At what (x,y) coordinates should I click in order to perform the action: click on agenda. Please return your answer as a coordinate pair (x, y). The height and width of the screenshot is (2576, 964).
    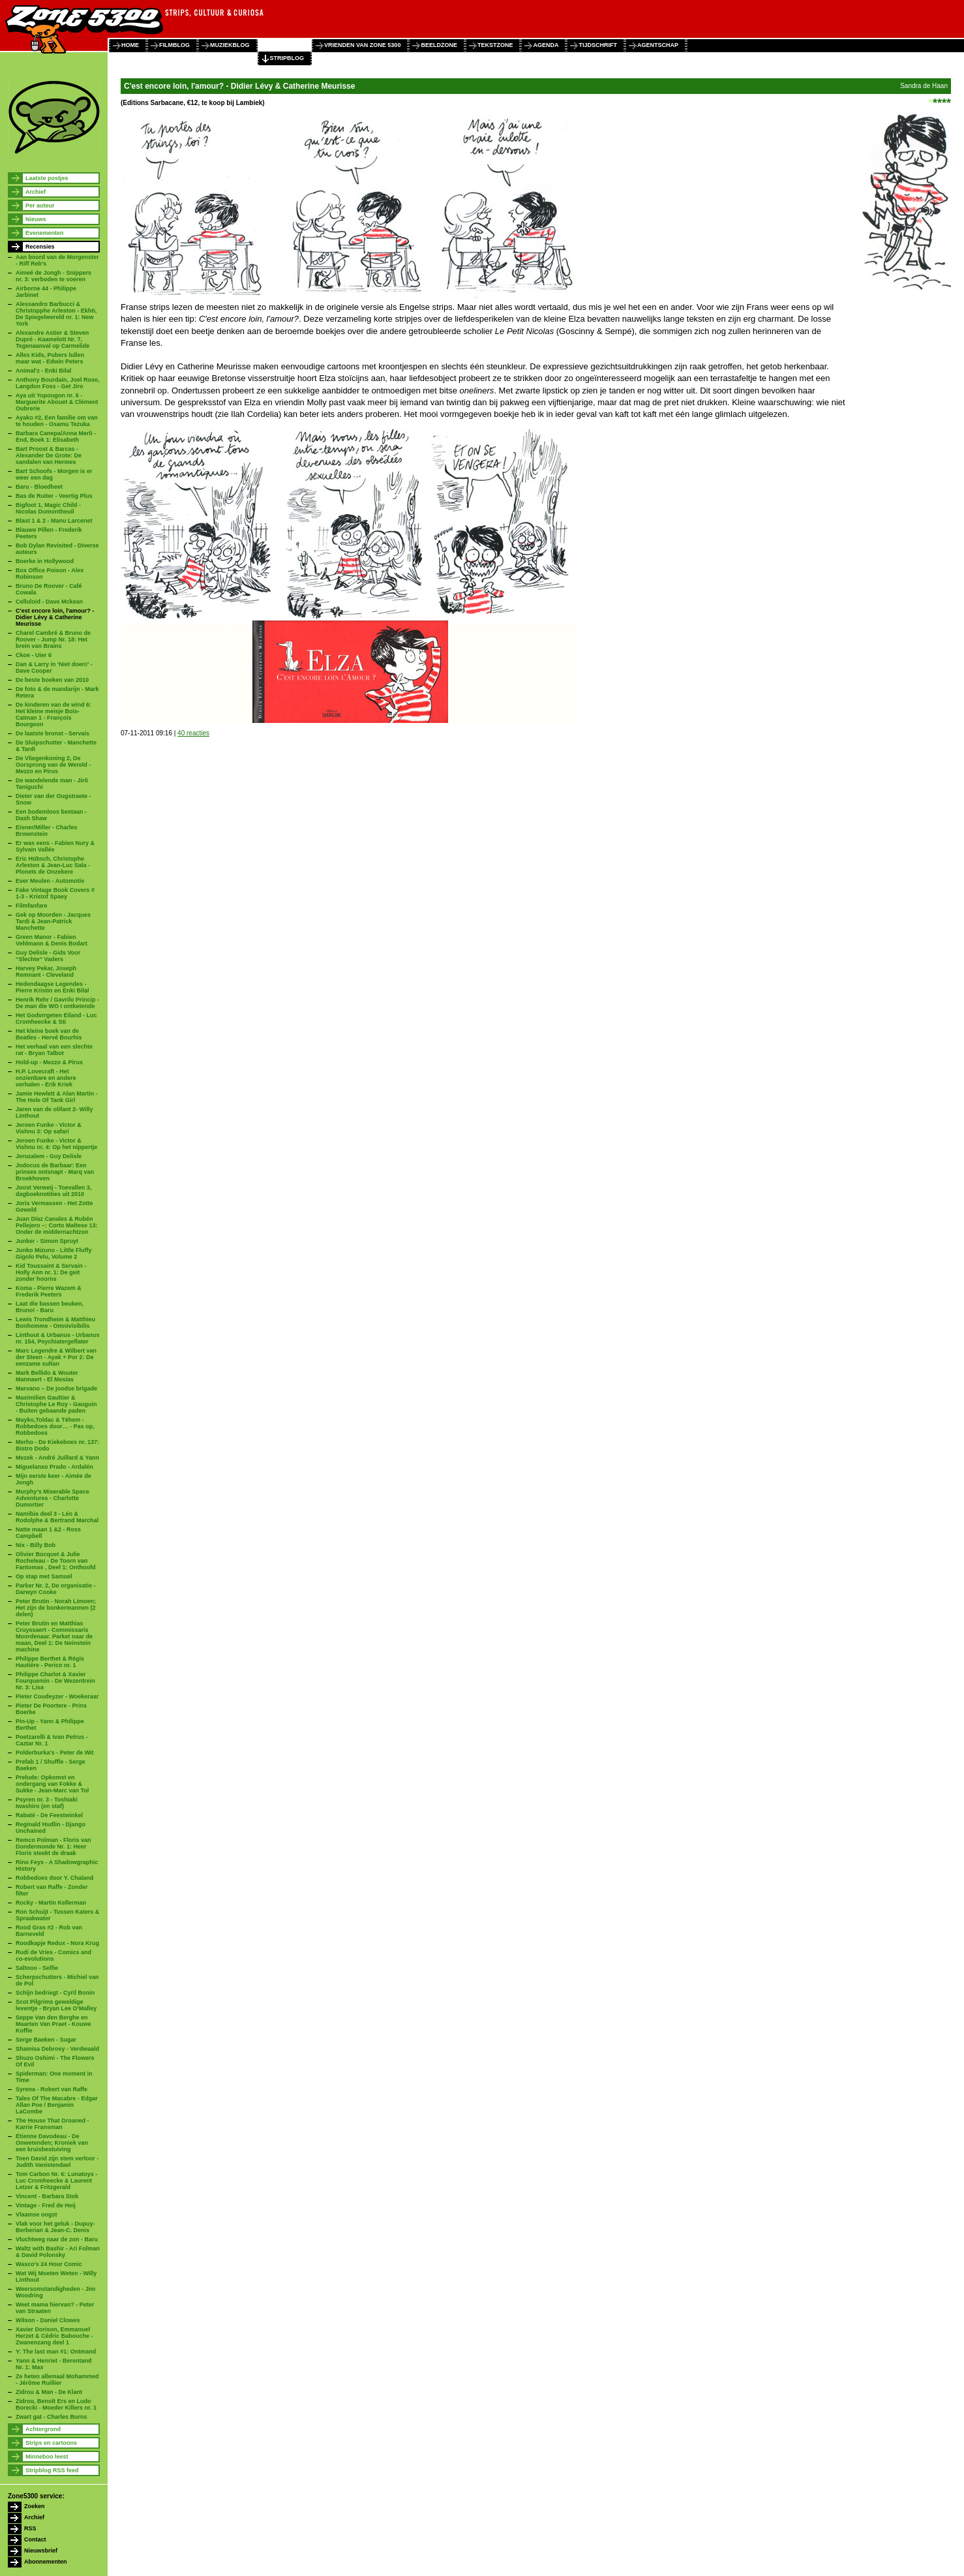
    Looking at the image, I should click on (545, 45).